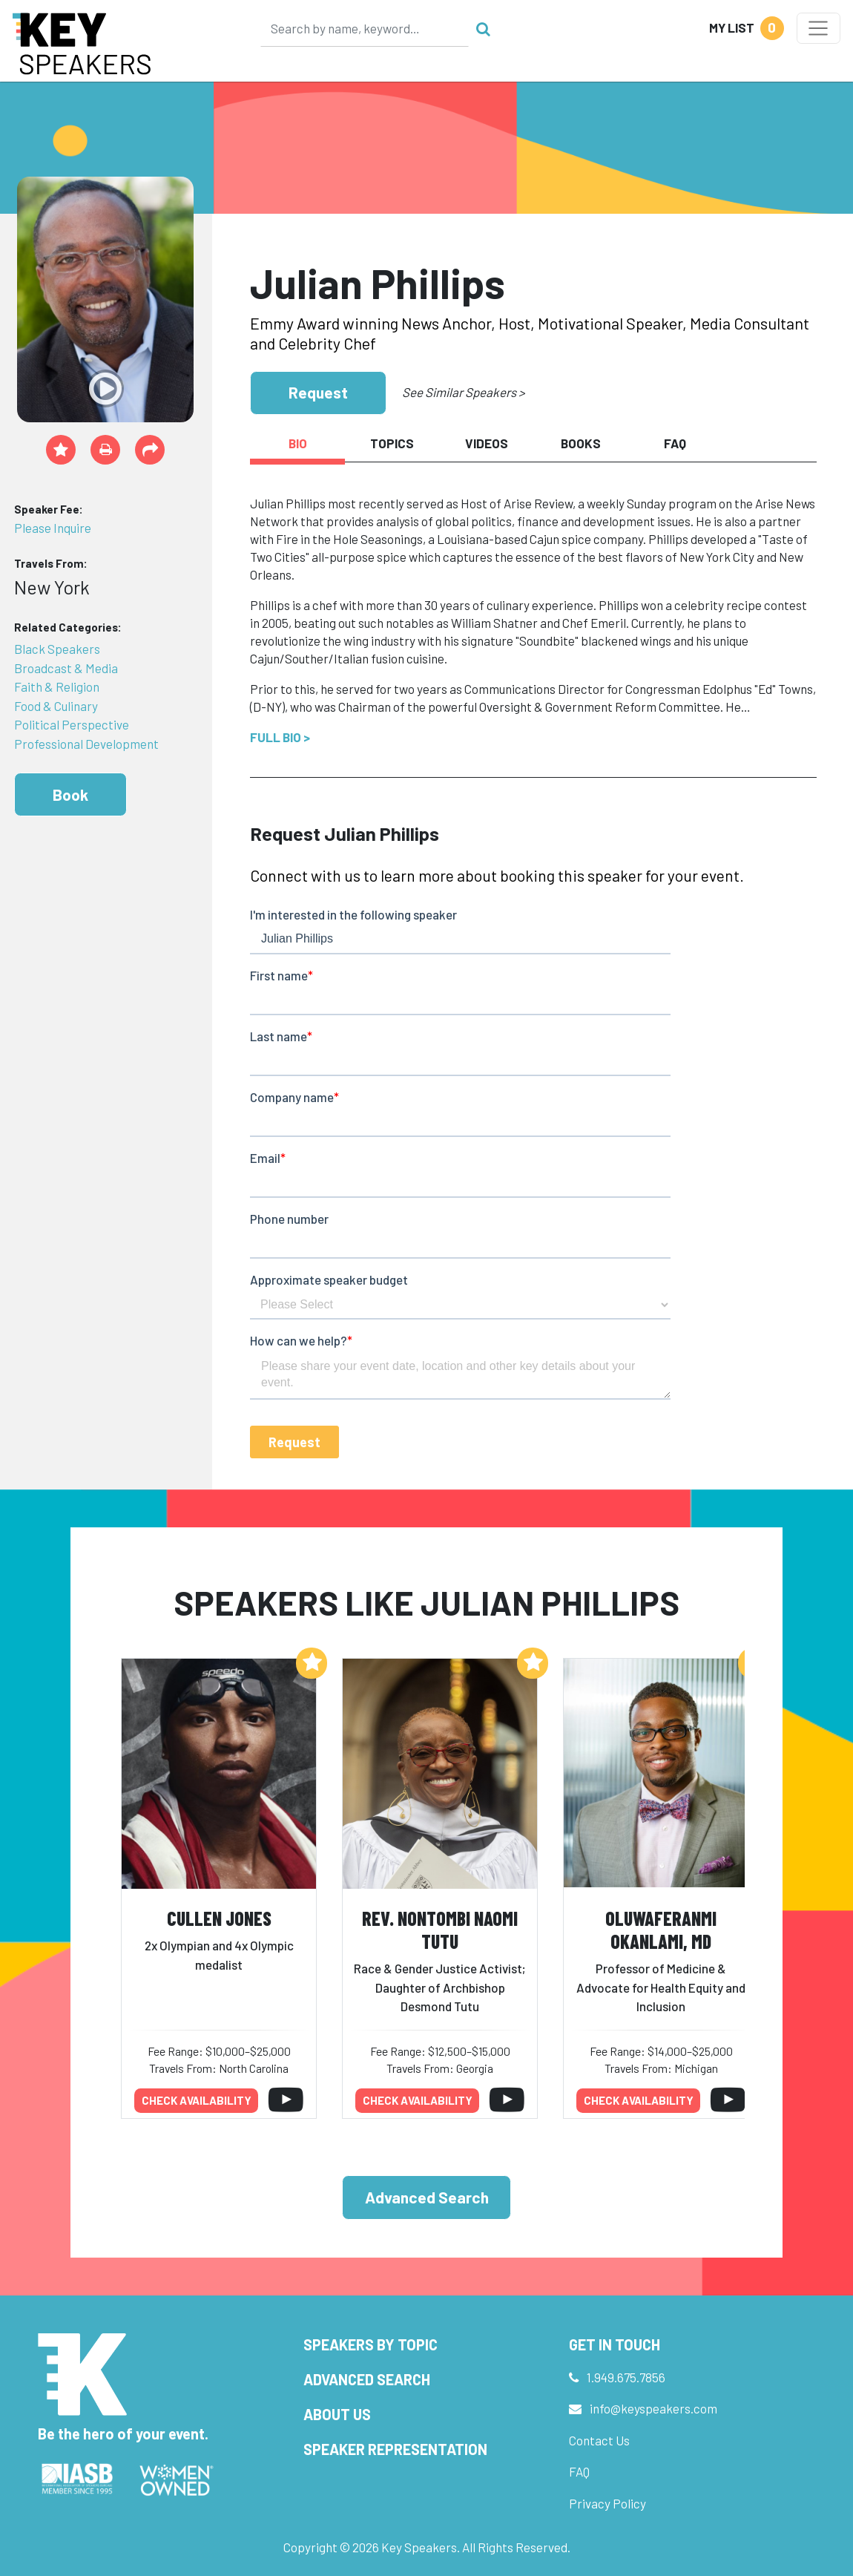  Describe the element at coordinates (440, 1930) in the screenshot. I see `Rev. Nontombi Naomi Tutu` at that location.